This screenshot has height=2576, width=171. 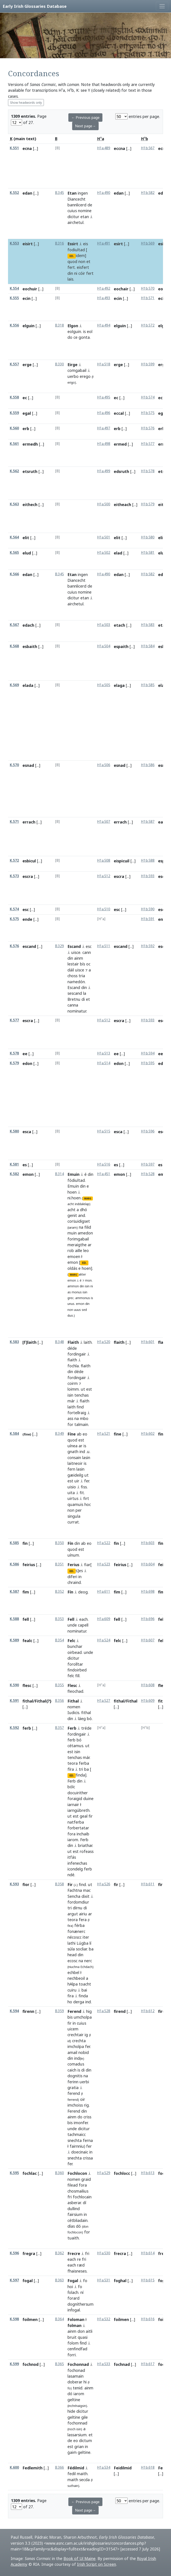 I want to click on H1b.602, so click(x=148, y=1433).